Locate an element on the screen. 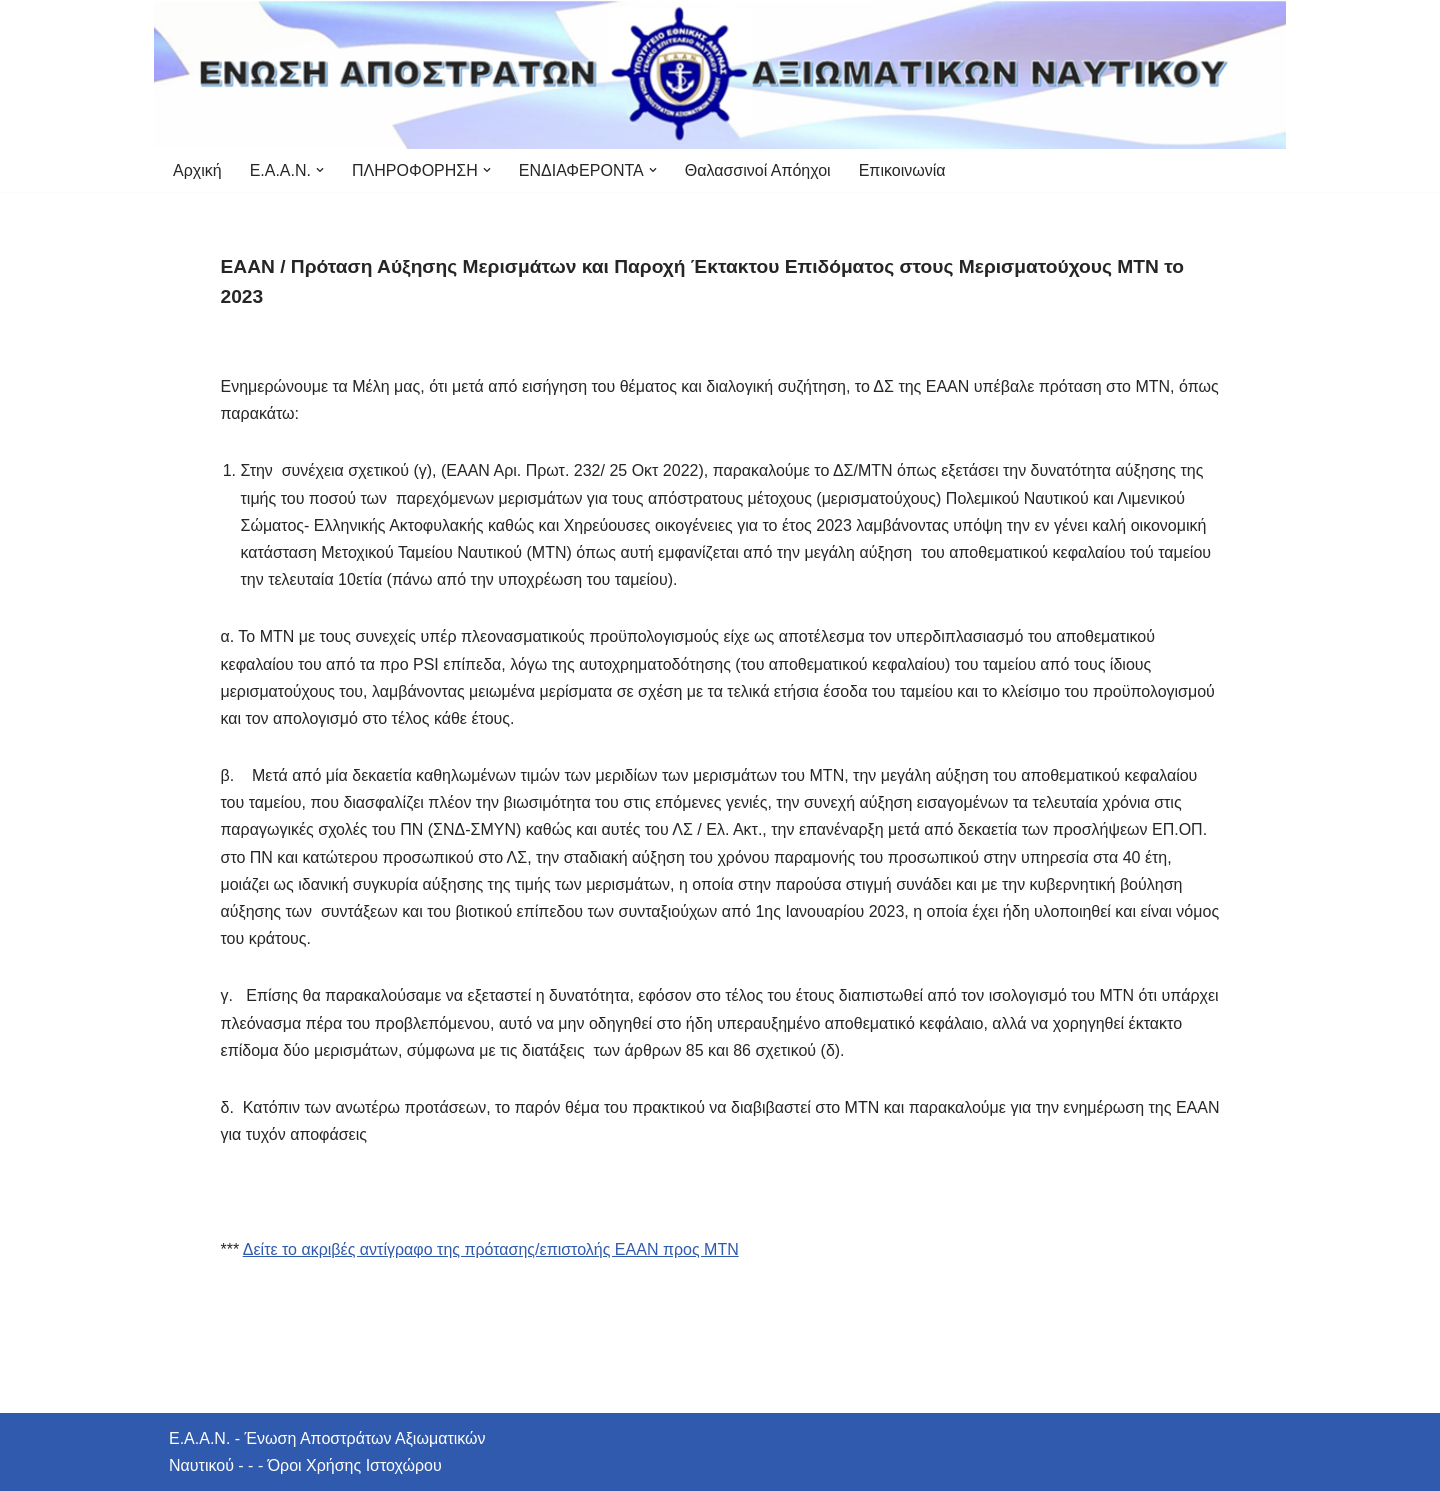 The width and height of the screenshot is (1440, 1491). Αρχική is located at coordinates (197, 170).